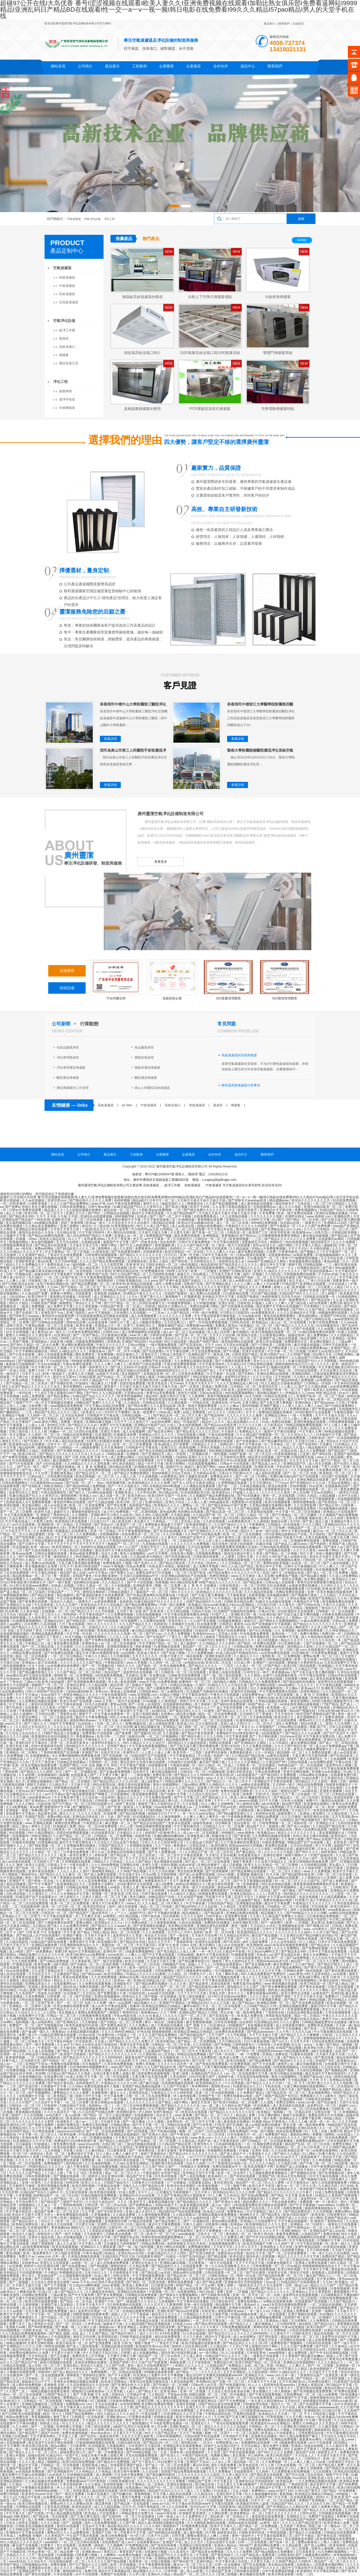 The image size is (360, 2576). I want to click on 在线视频专区, so click(349, 1409).